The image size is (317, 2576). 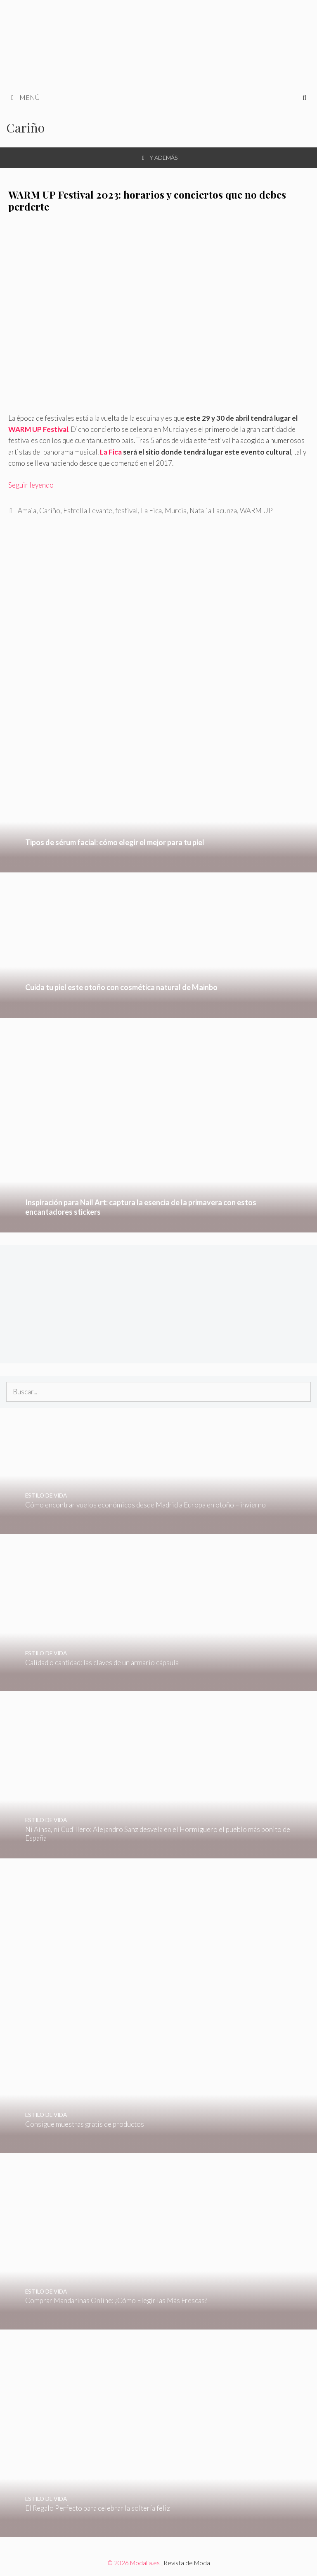 What do you see at coordinates (126, 510) in the screenshot?
I see `festival` at bounding box center [126, 510].